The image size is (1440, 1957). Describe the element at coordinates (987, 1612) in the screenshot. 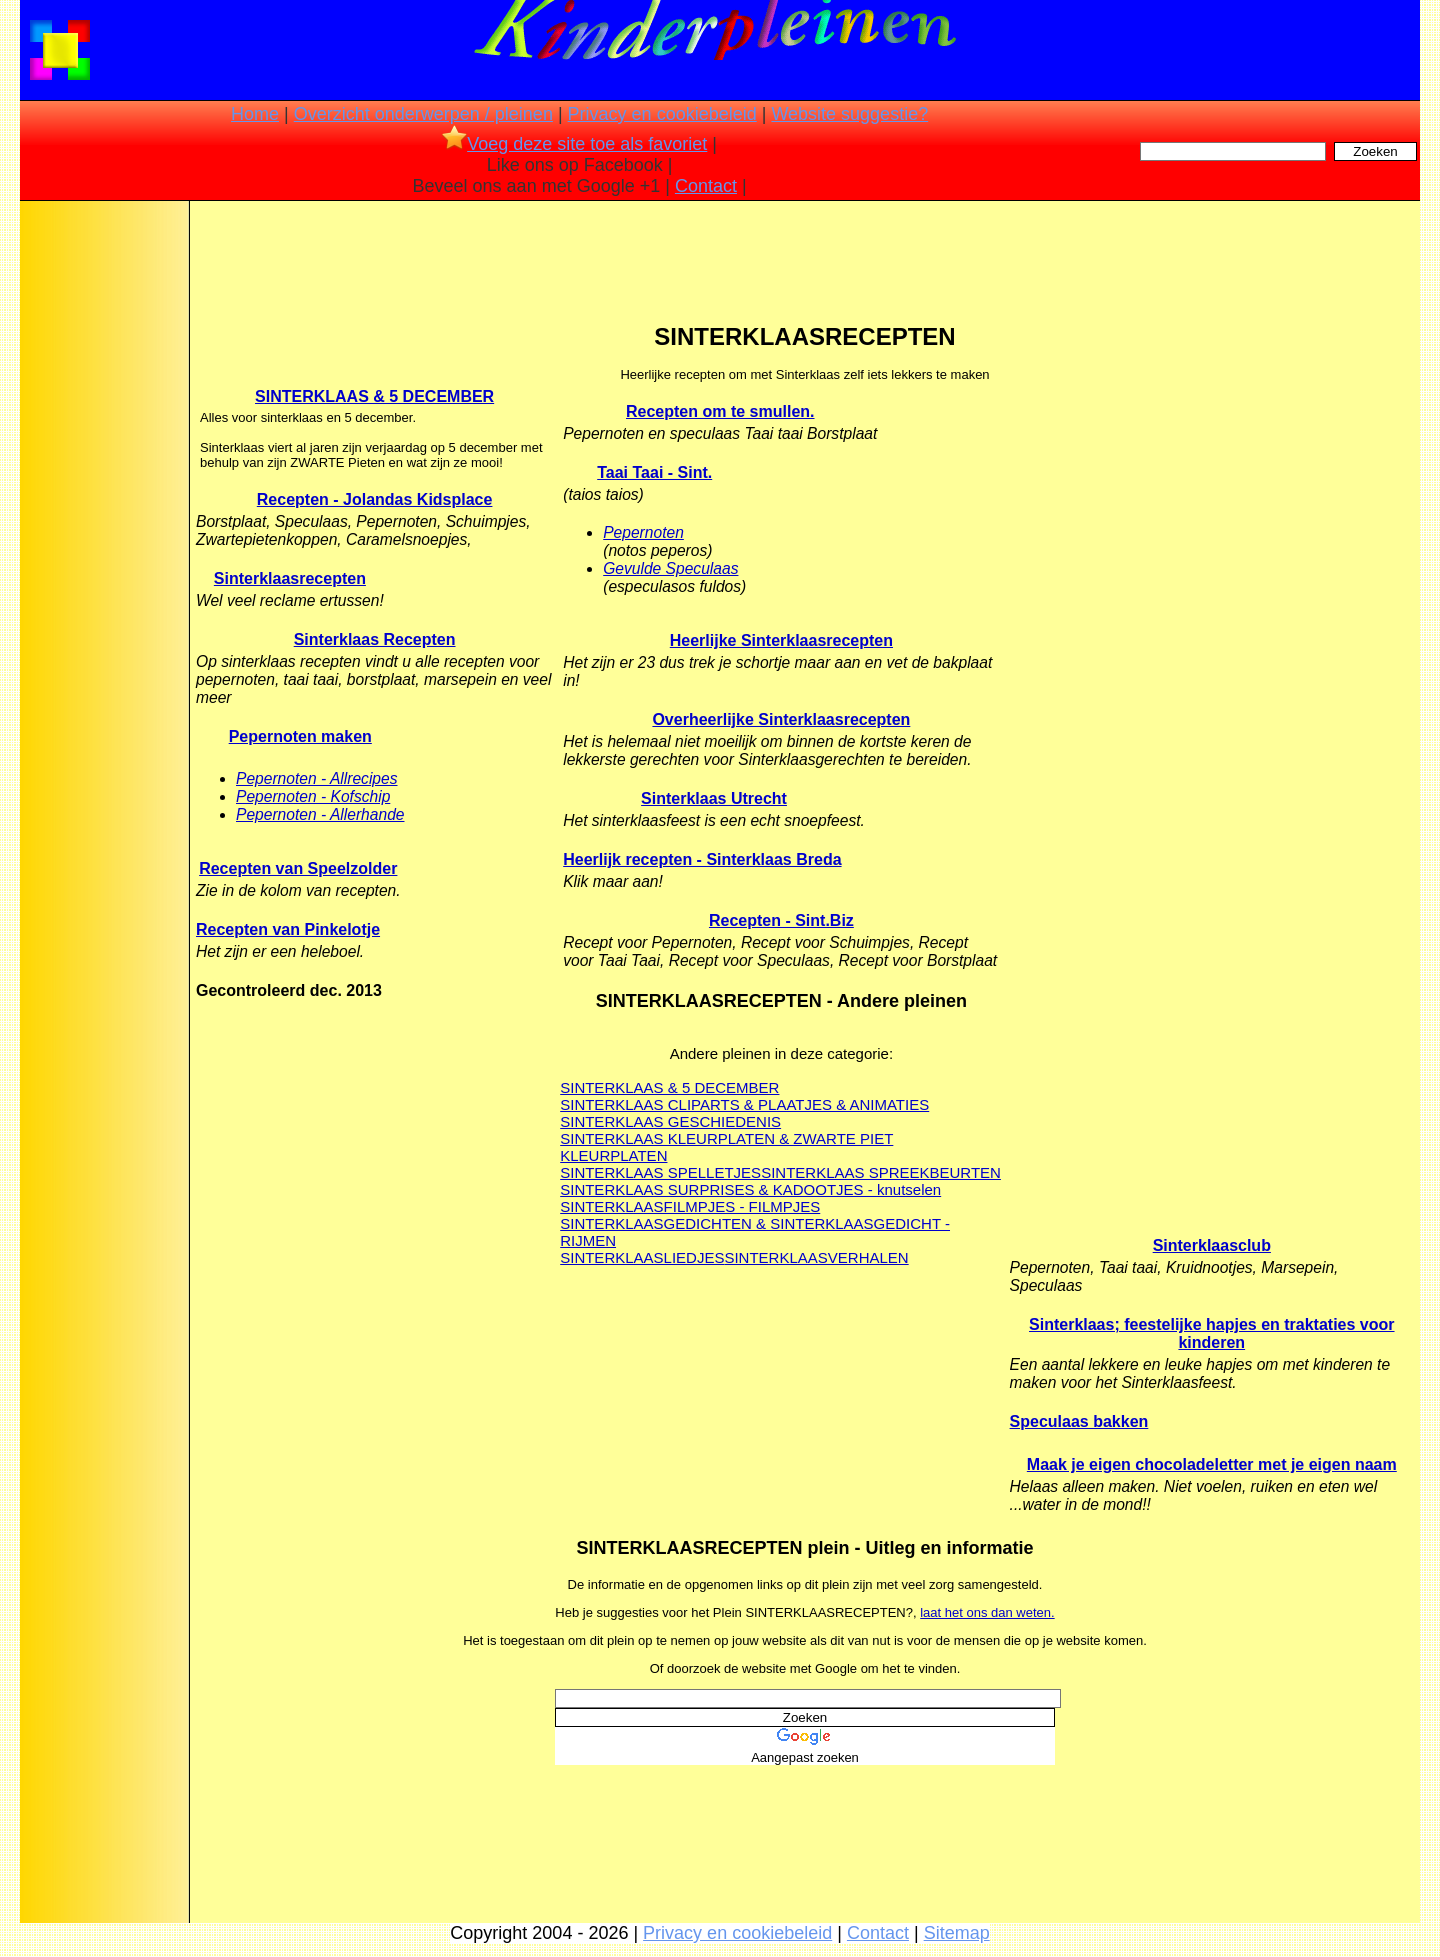

I see `laat het ons dan weten.` at that location.